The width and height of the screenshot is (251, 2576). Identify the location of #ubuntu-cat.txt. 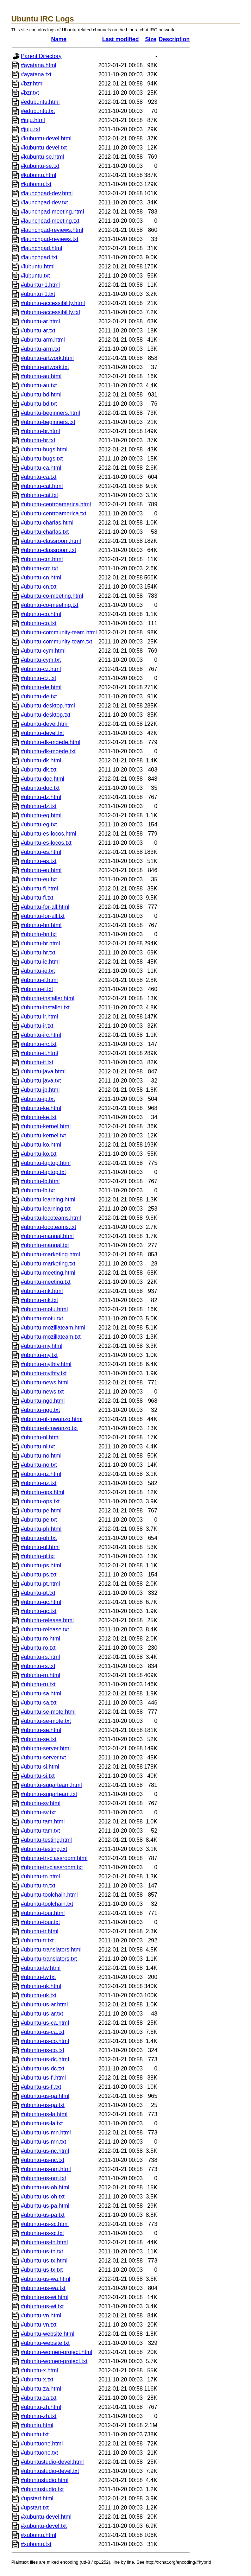
(39, 495).